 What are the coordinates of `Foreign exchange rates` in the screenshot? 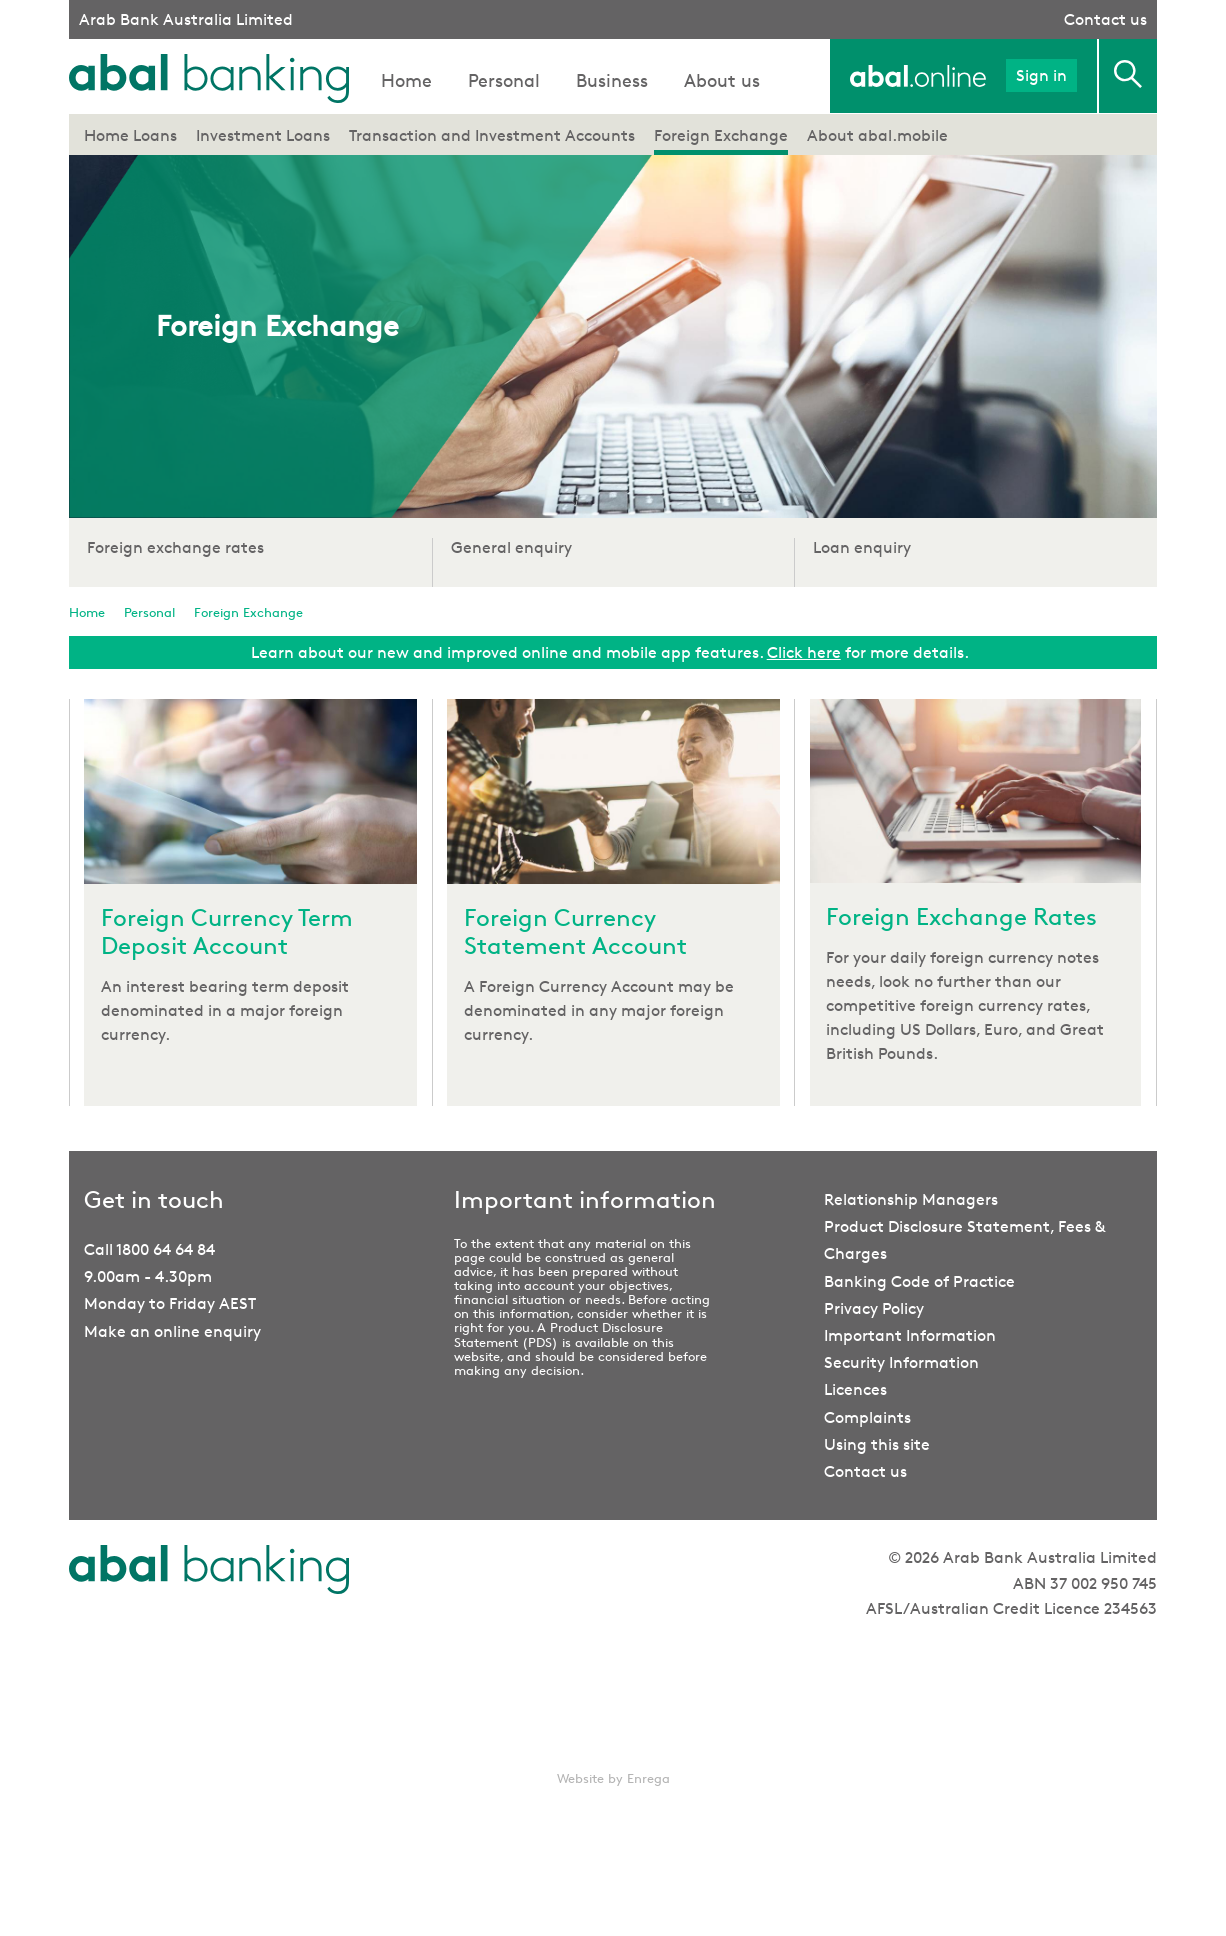 It's located at (175, 547).